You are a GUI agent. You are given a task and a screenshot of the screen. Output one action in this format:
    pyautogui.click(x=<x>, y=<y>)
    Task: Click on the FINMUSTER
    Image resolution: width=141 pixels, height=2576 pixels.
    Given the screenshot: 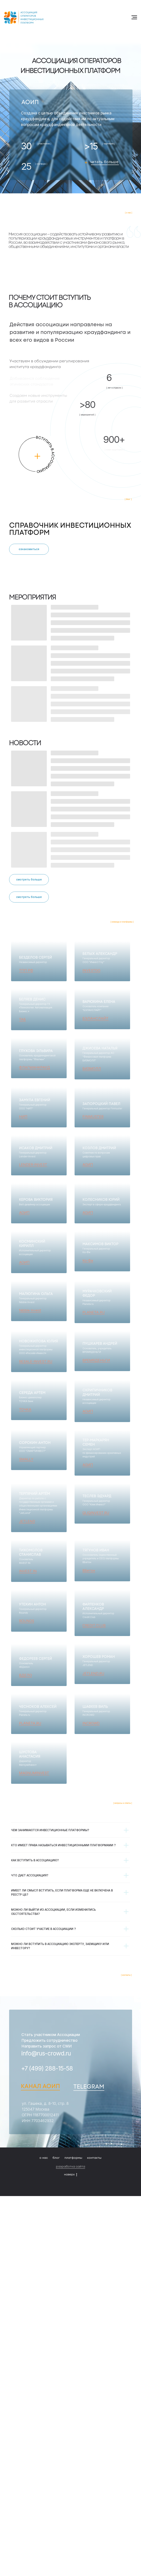 What is the action you would take?
    pyautogui.click(x=93, y=1212)
    